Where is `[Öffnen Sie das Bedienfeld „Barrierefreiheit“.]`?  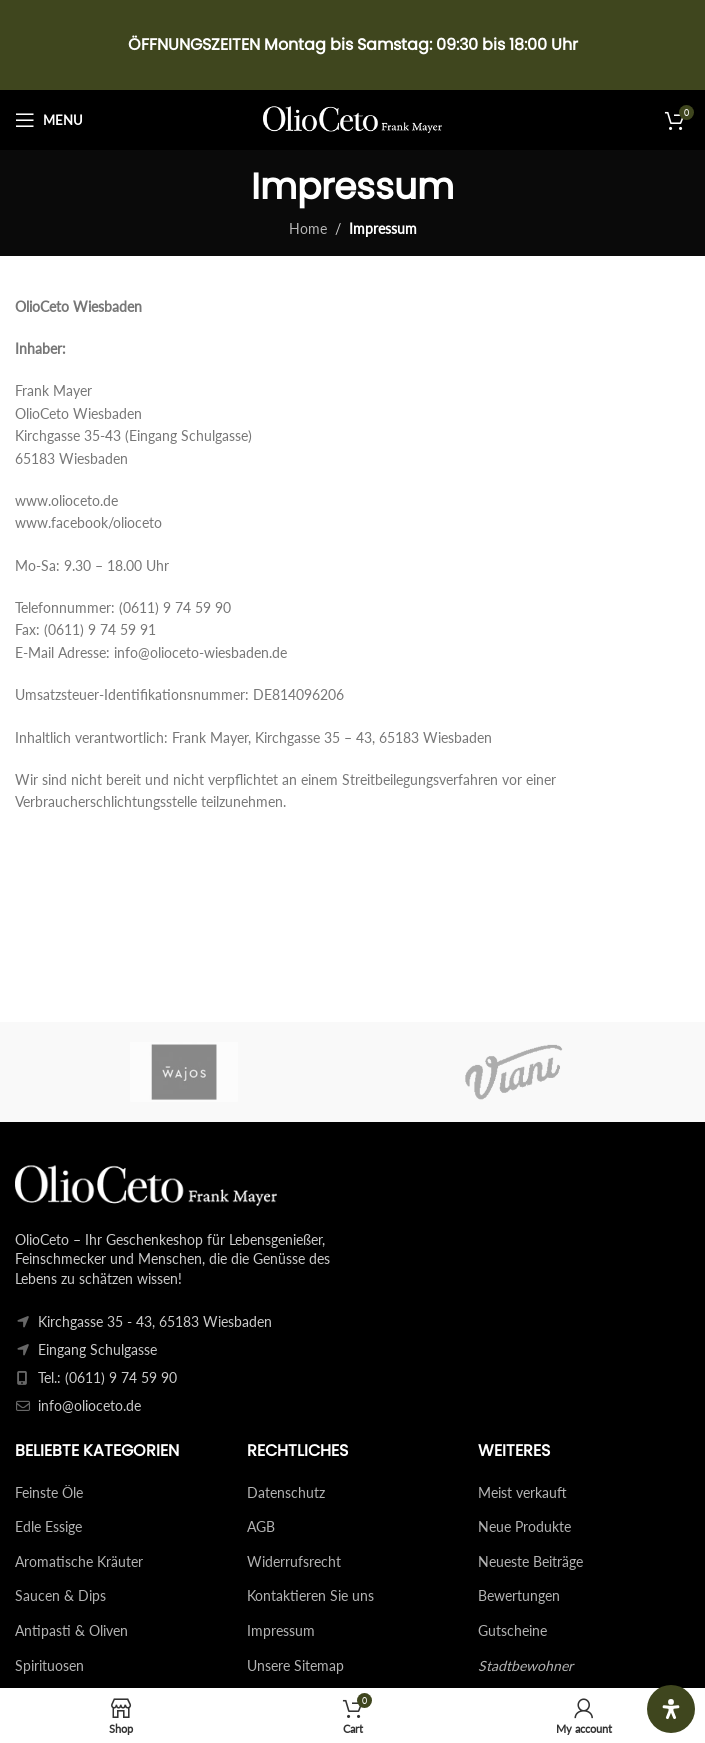 [Öffnen Sie das Bedienfeld „Barrierefreiheit“.] is located at coordinates (671, 1709).